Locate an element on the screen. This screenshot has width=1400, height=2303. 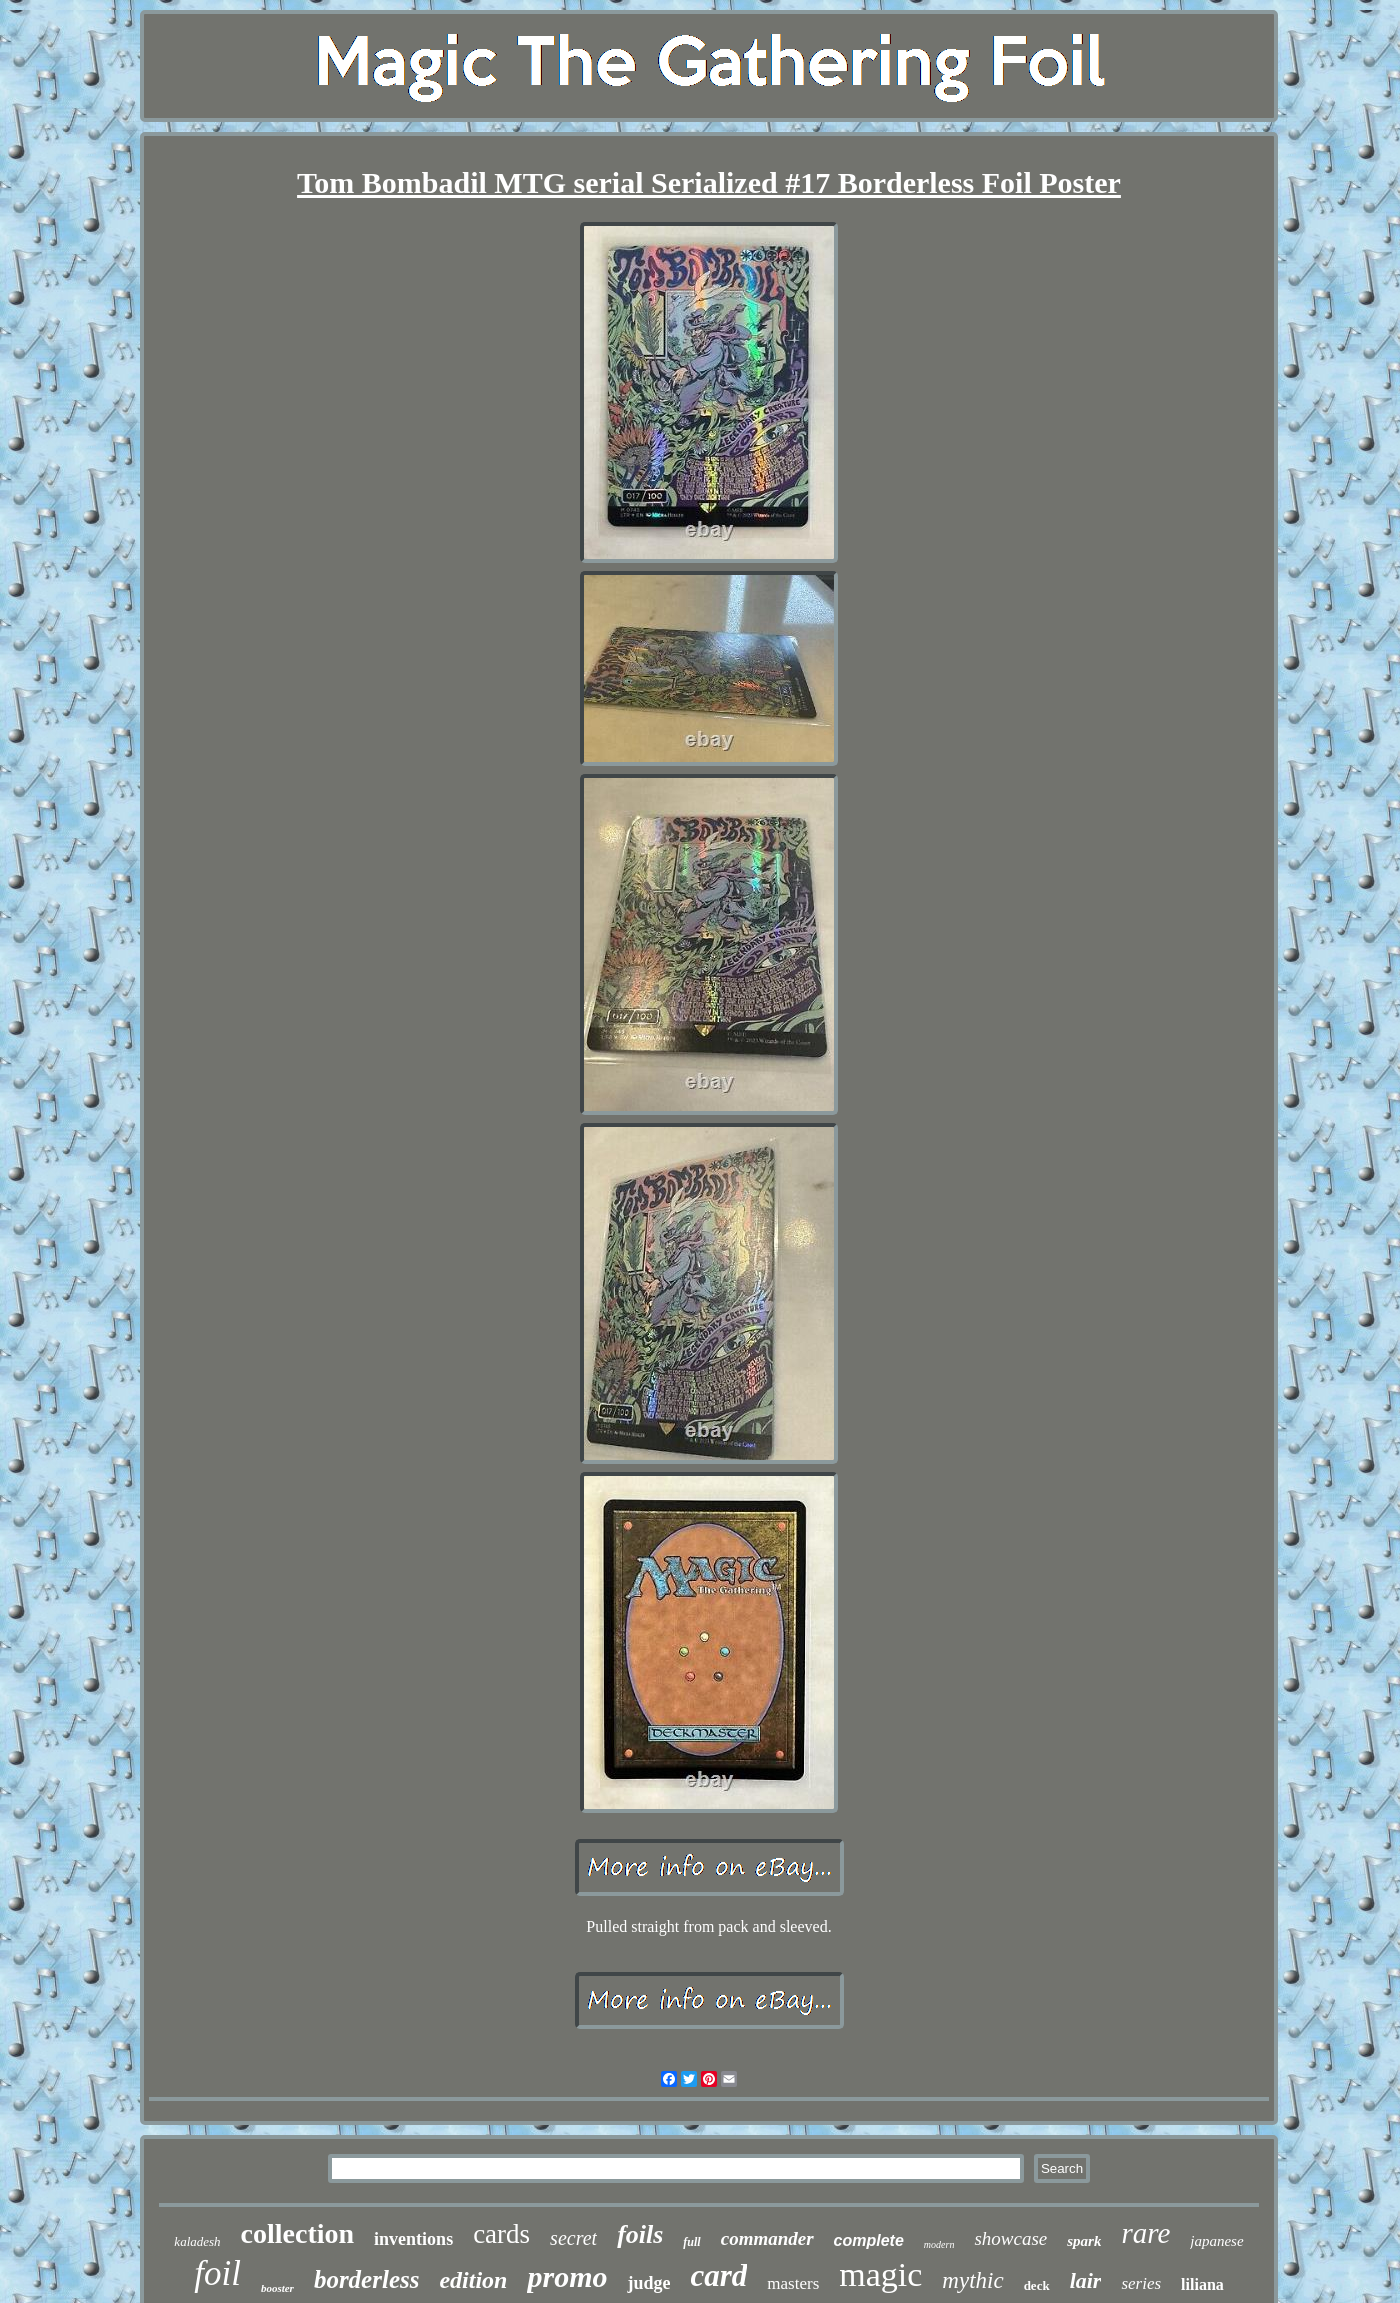
edition is located at coordinates (473, 2280).